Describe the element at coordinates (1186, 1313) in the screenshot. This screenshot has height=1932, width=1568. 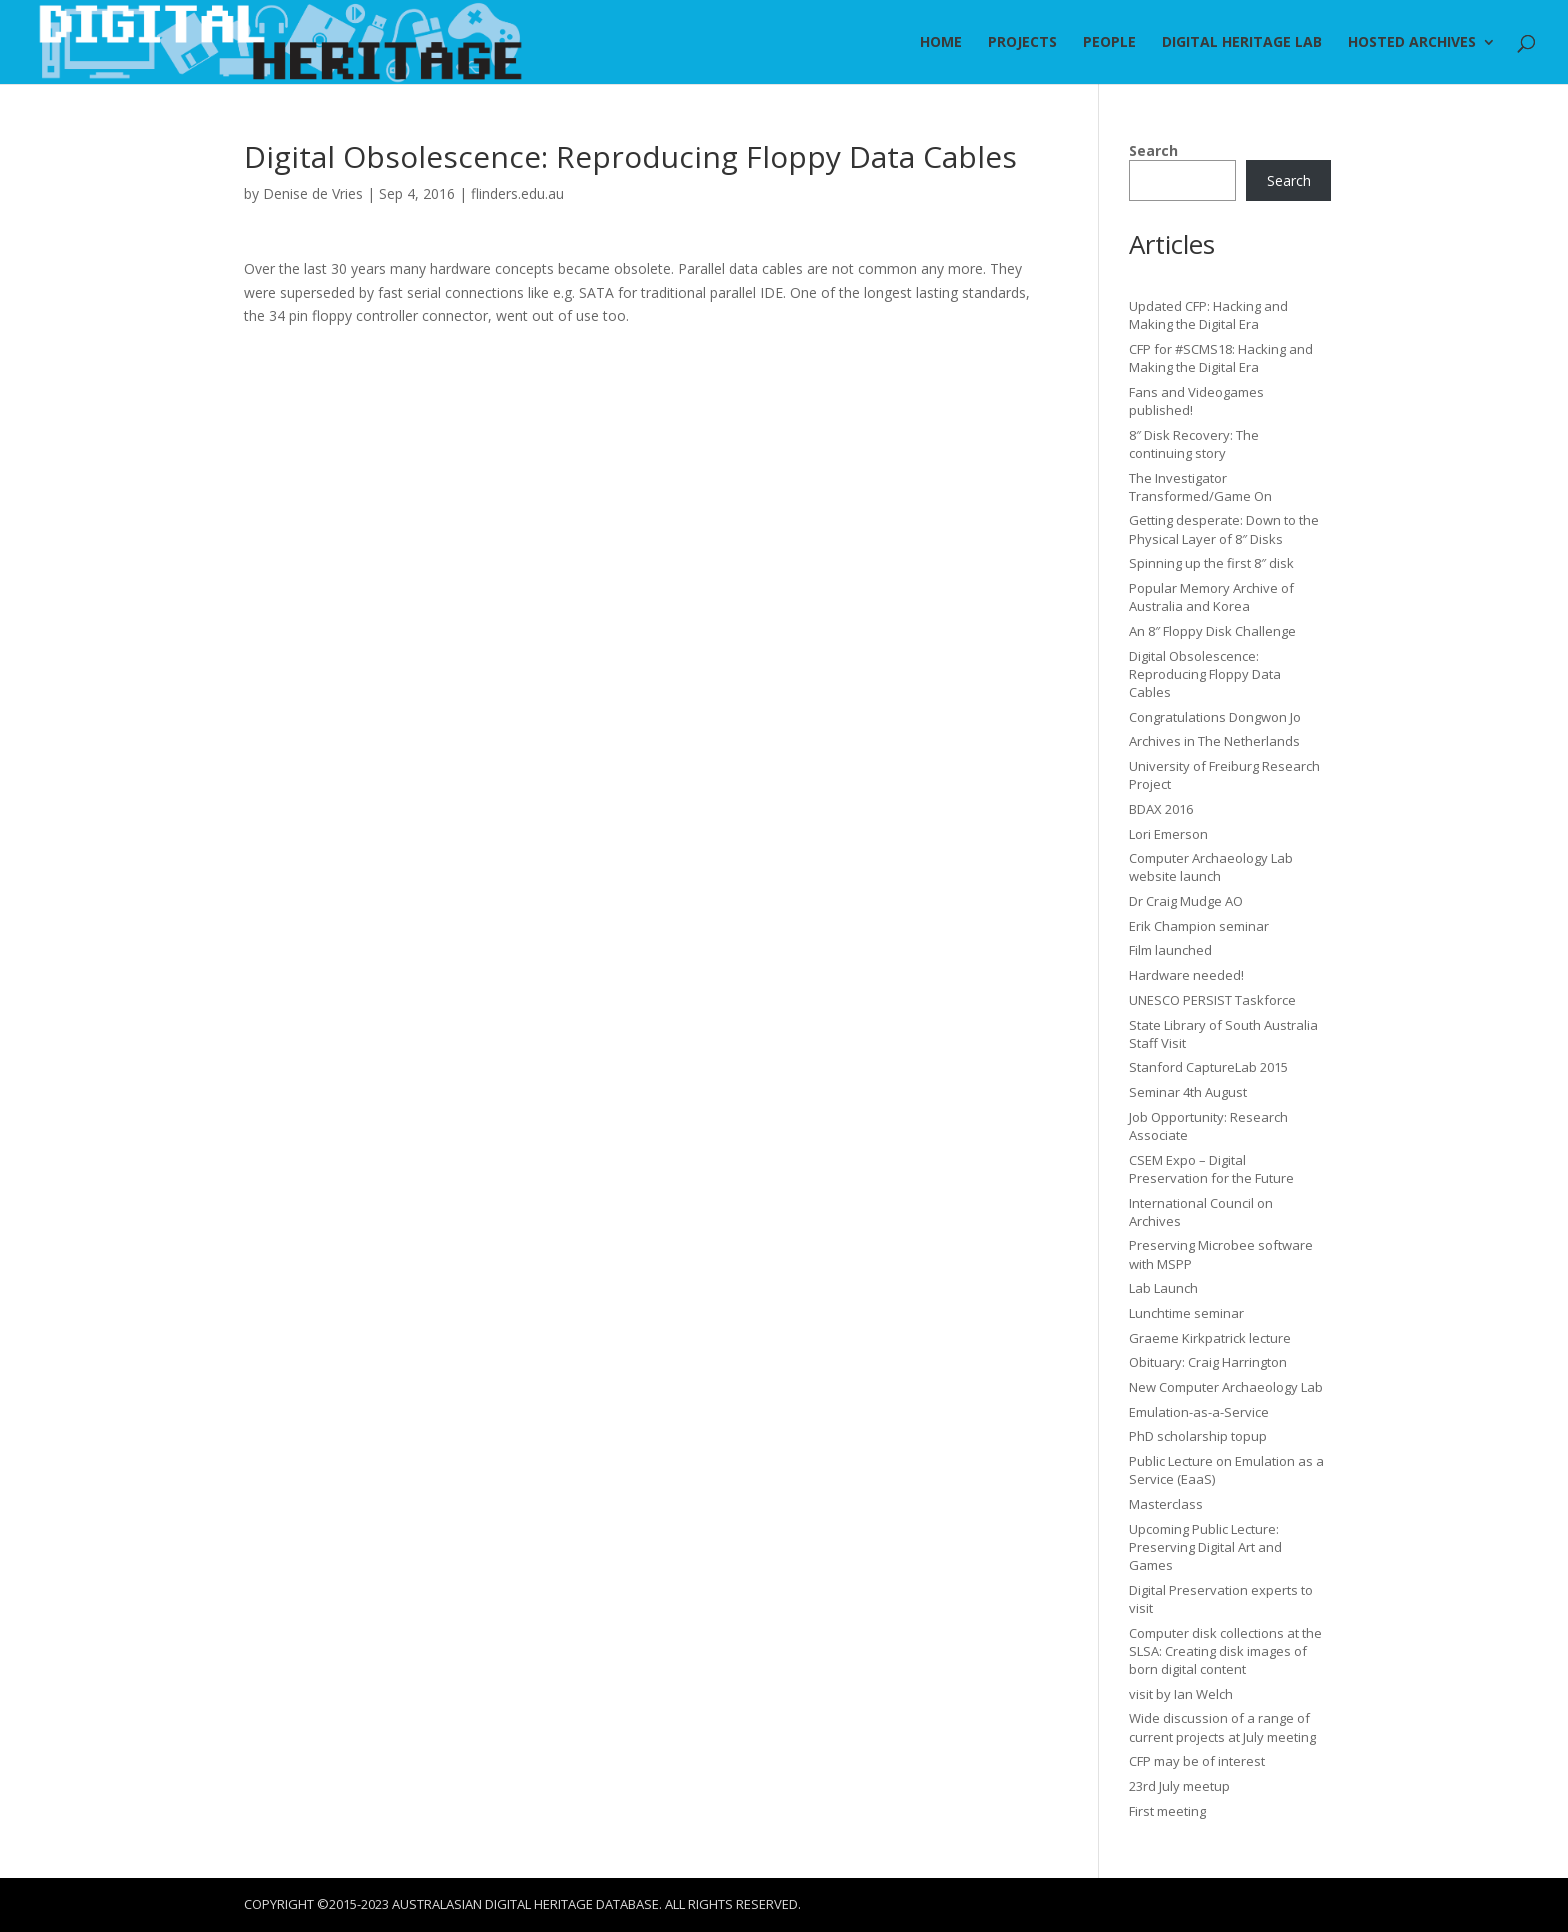
I see `Lunchtime seminar` at that location.